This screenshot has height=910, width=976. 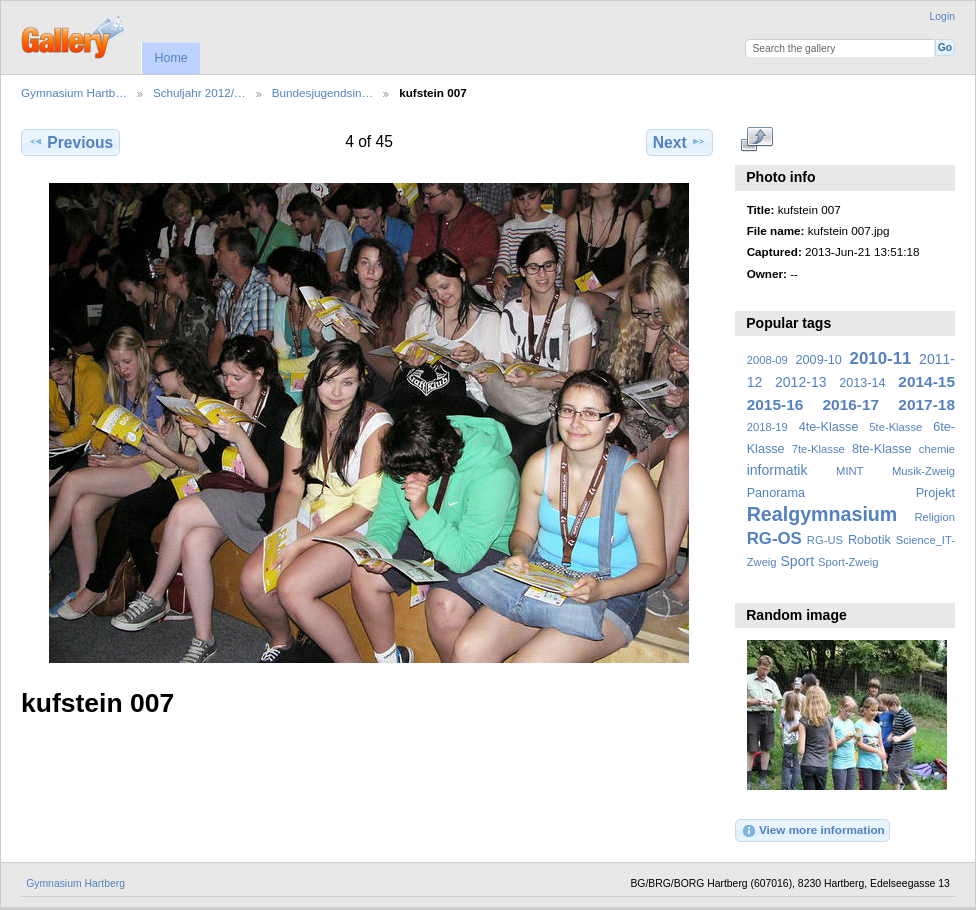 I want to click on 2012-13, so click(x=801, y=382).